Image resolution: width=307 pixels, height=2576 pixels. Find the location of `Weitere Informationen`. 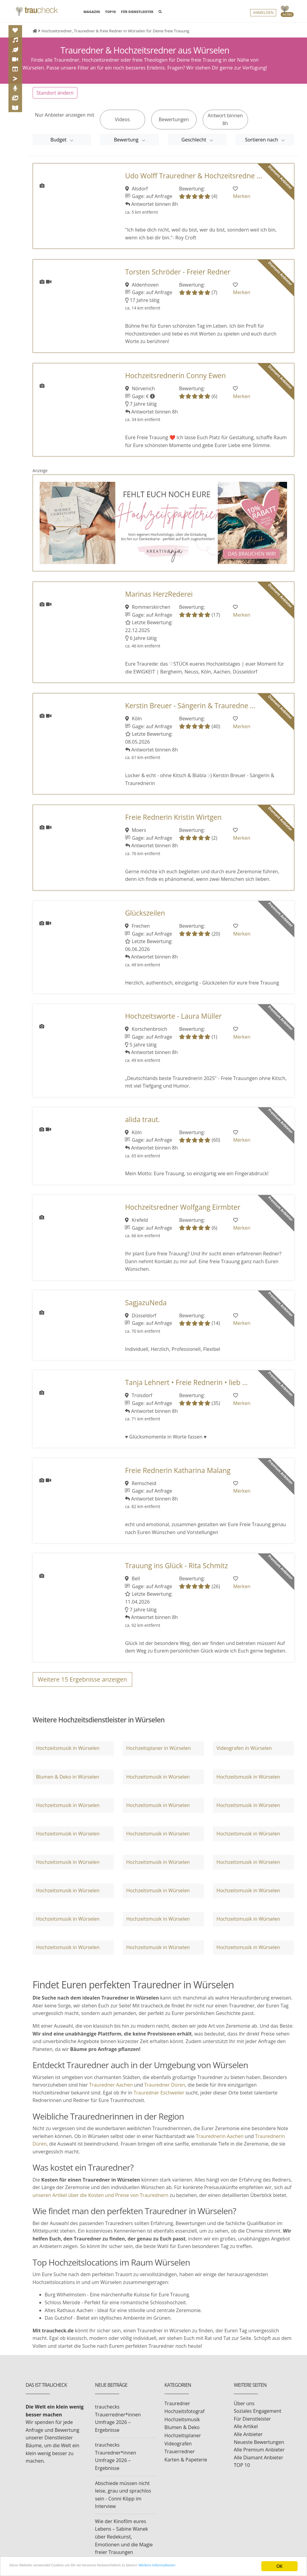

Weitere Informationen is located at coordinates (201, 2567).